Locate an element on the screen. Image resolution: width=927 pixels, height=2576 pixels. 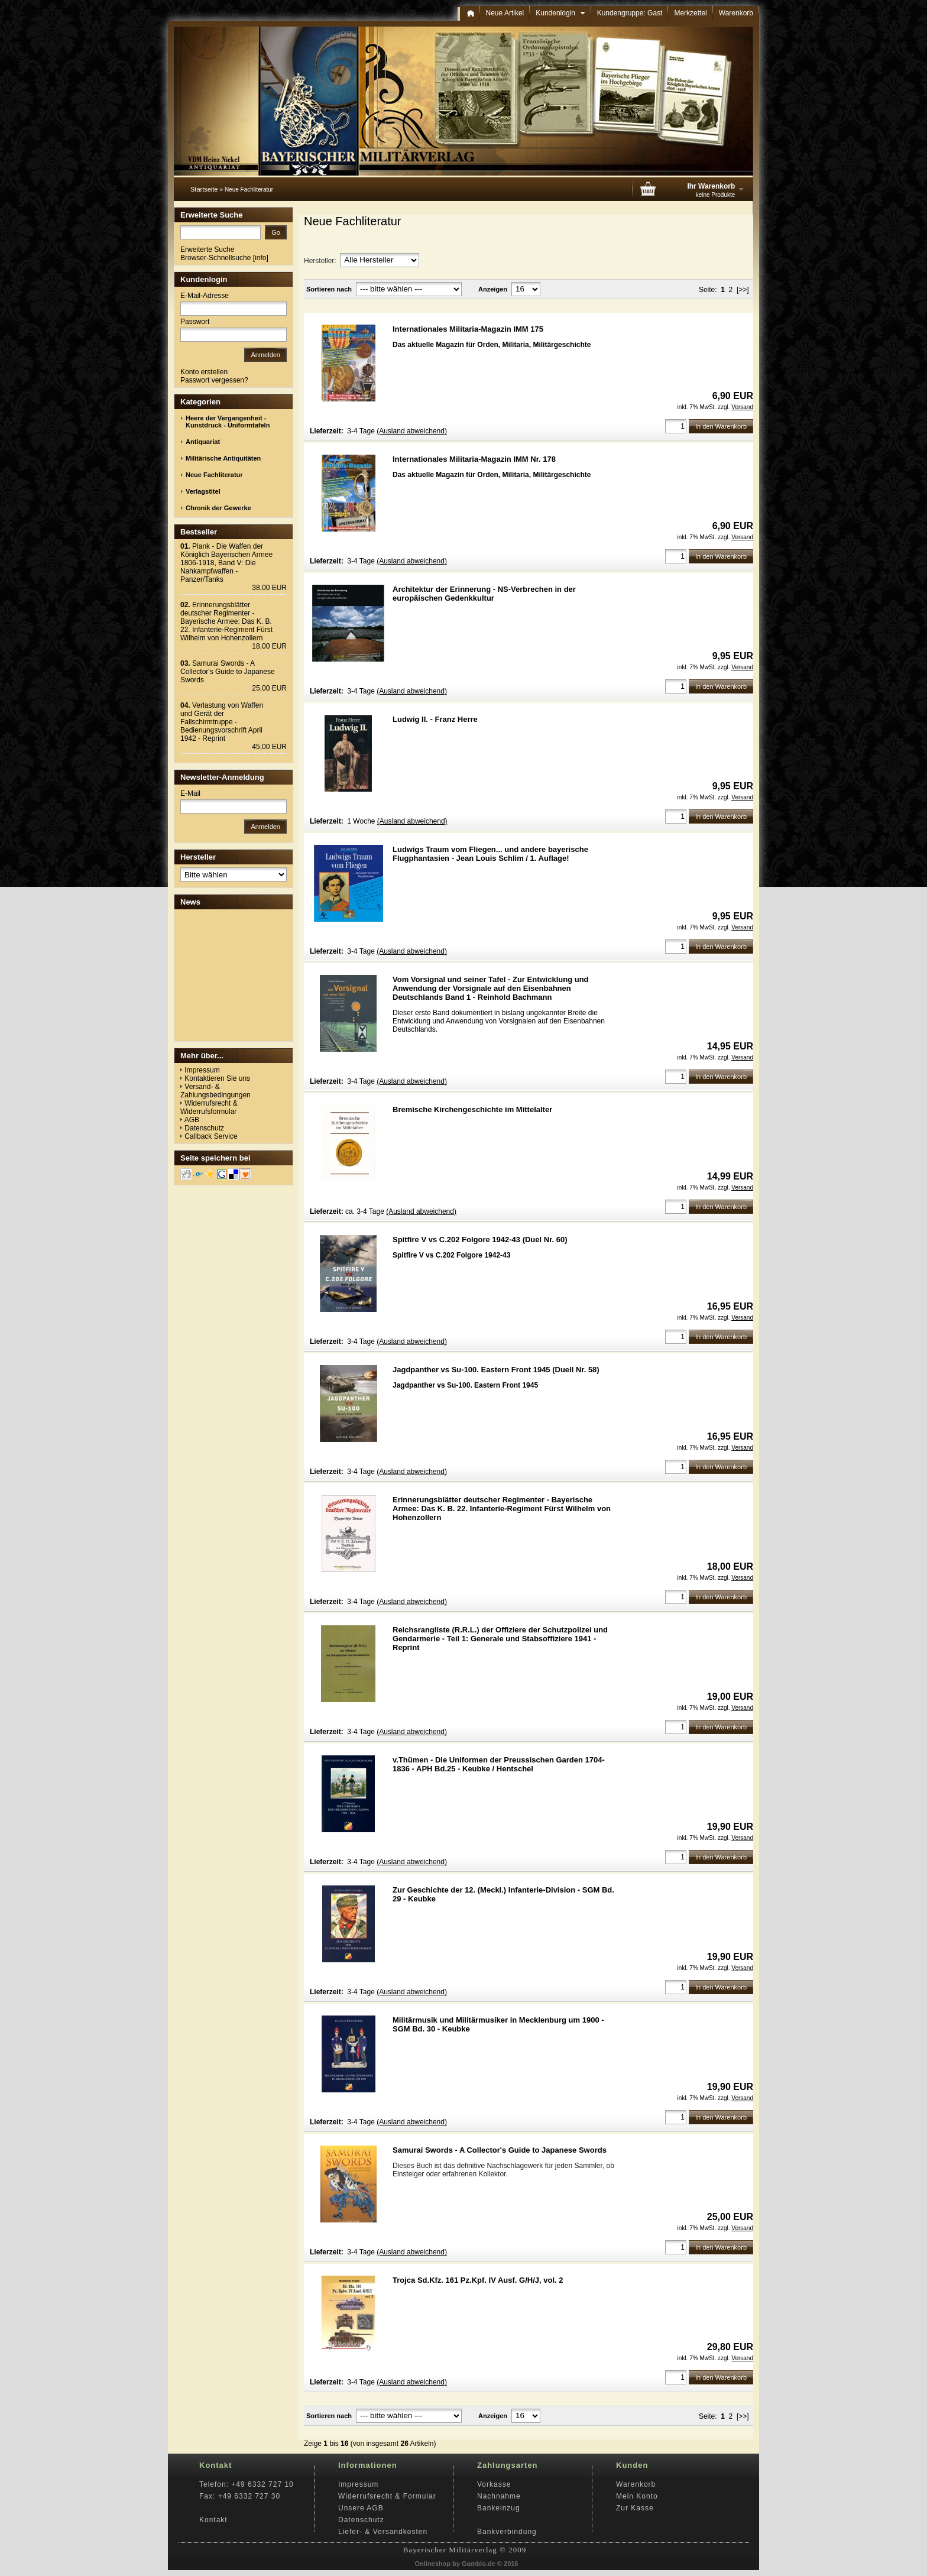
AGB is located at coordinates (191, 1120).